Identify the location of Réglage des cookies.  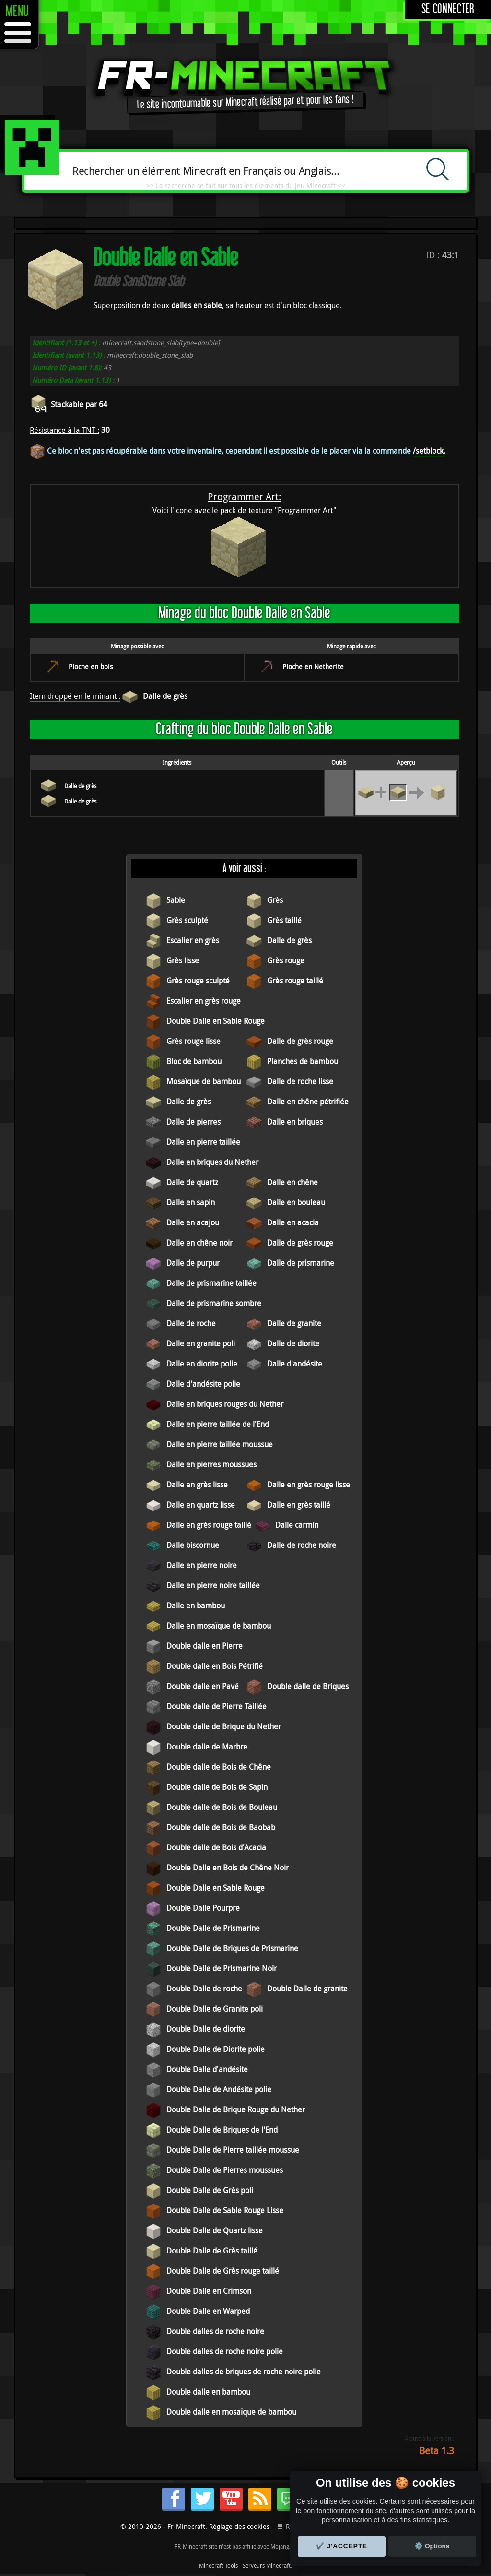
(239, 2526).